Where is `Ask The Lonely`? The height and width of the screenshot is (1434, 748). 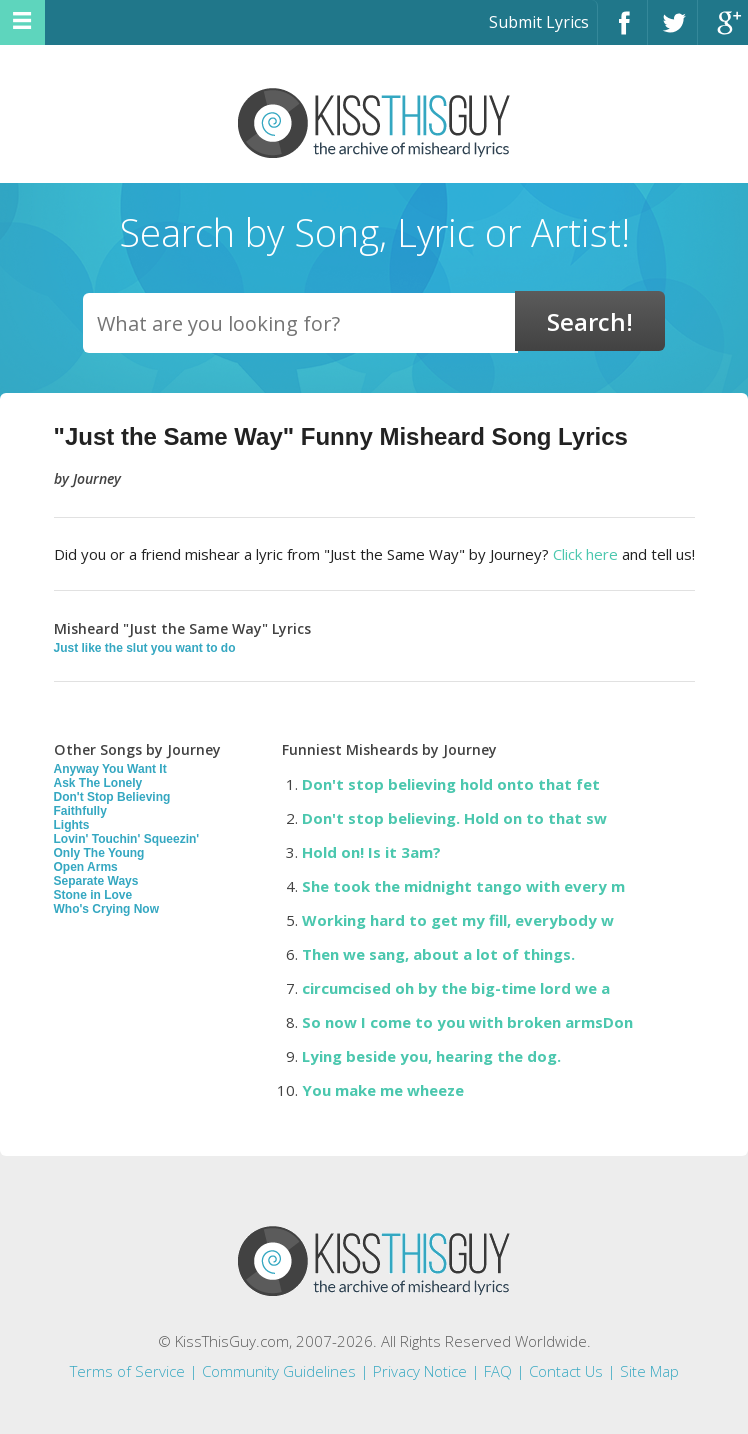
Ask The Lonely is located at coordinates (98, 783).